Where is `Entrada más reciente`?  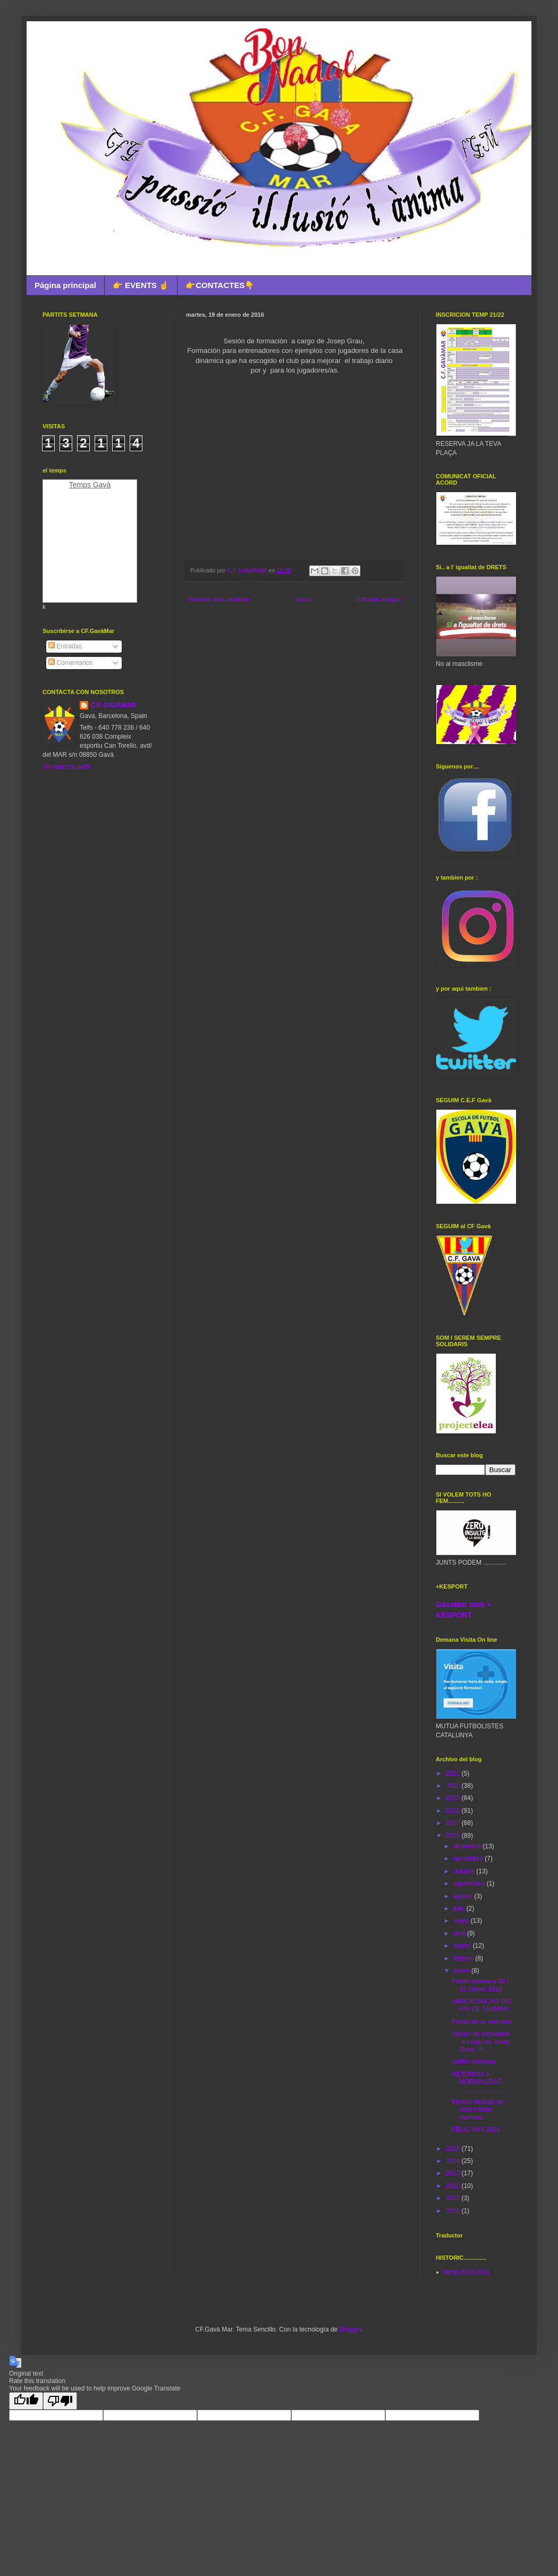
Entrada más reciente is located at coordinates (219, 599).